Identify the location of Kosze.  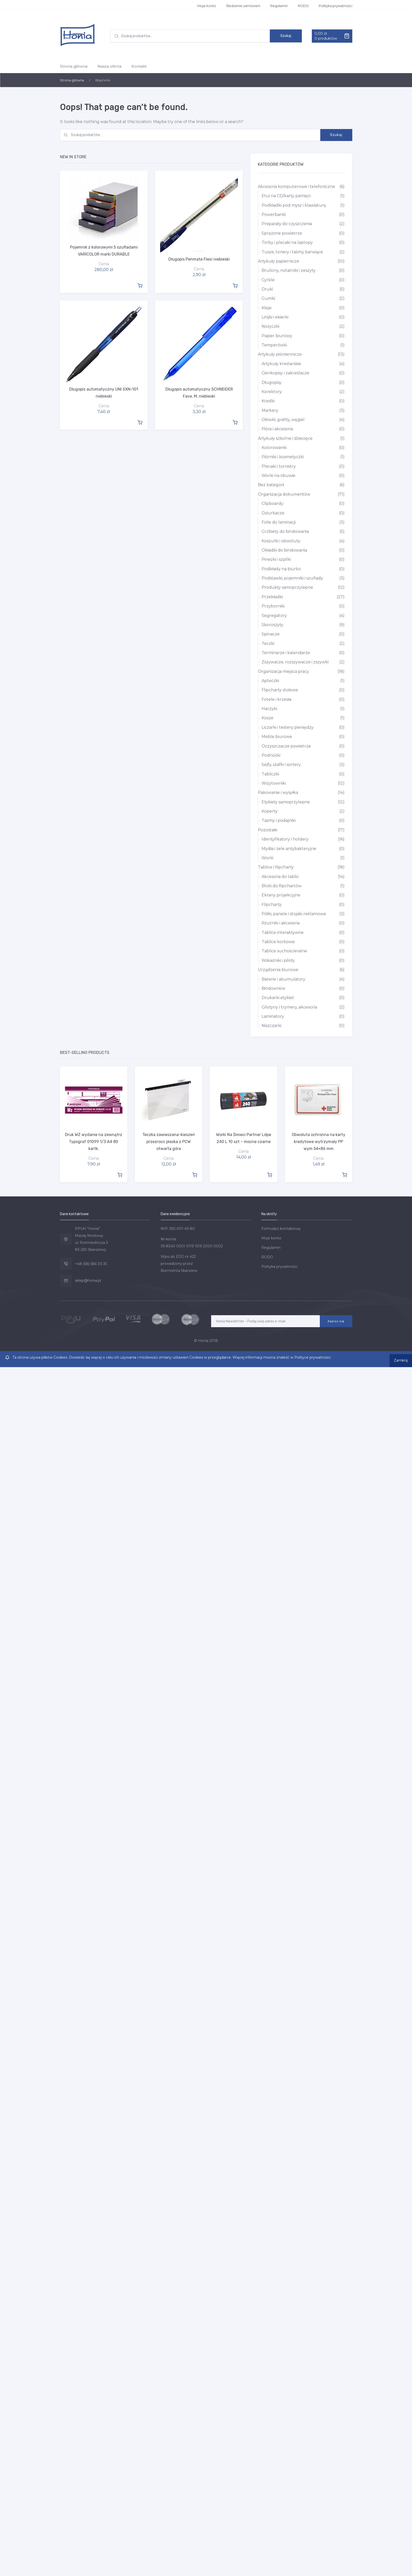
(267, 718).